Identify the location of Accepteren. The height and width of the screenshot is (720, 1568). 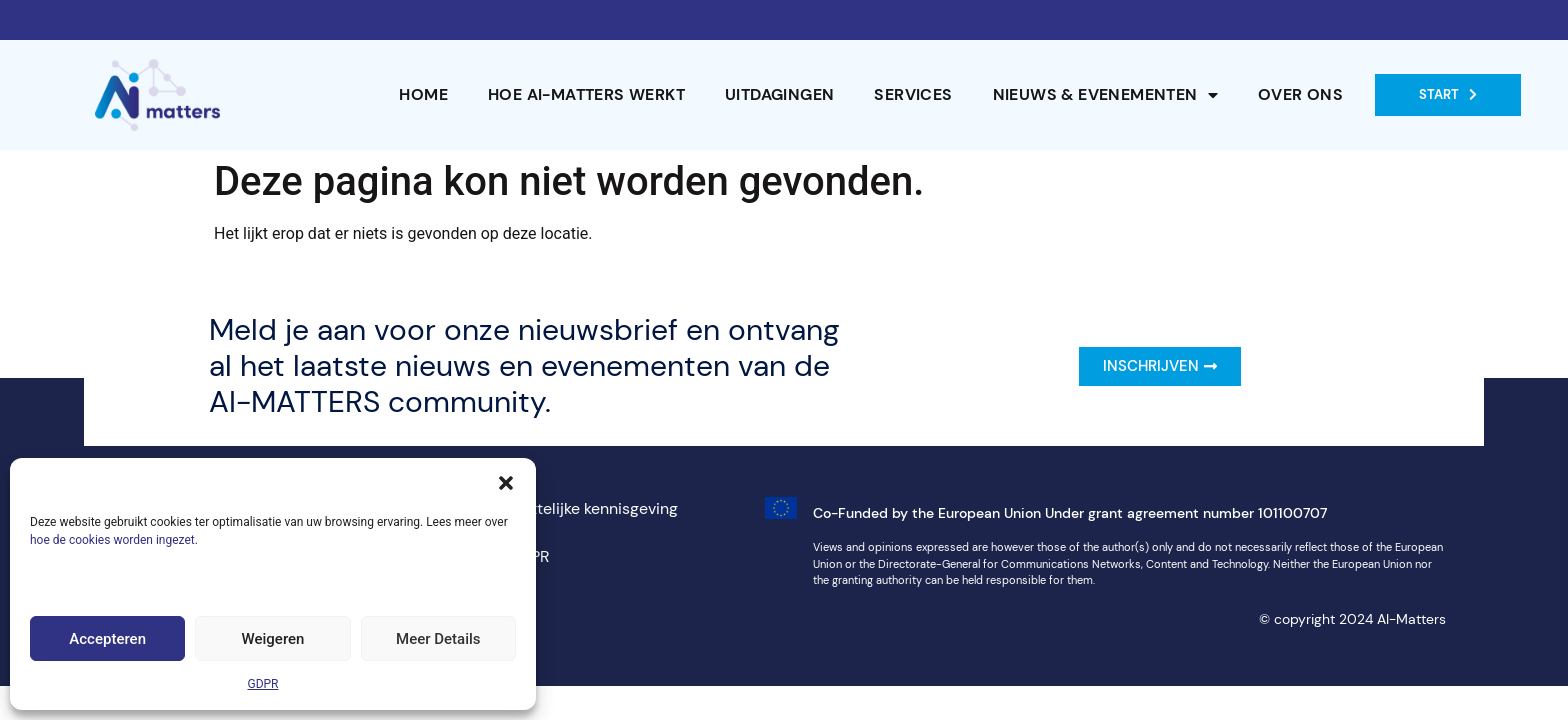
(107, 639).